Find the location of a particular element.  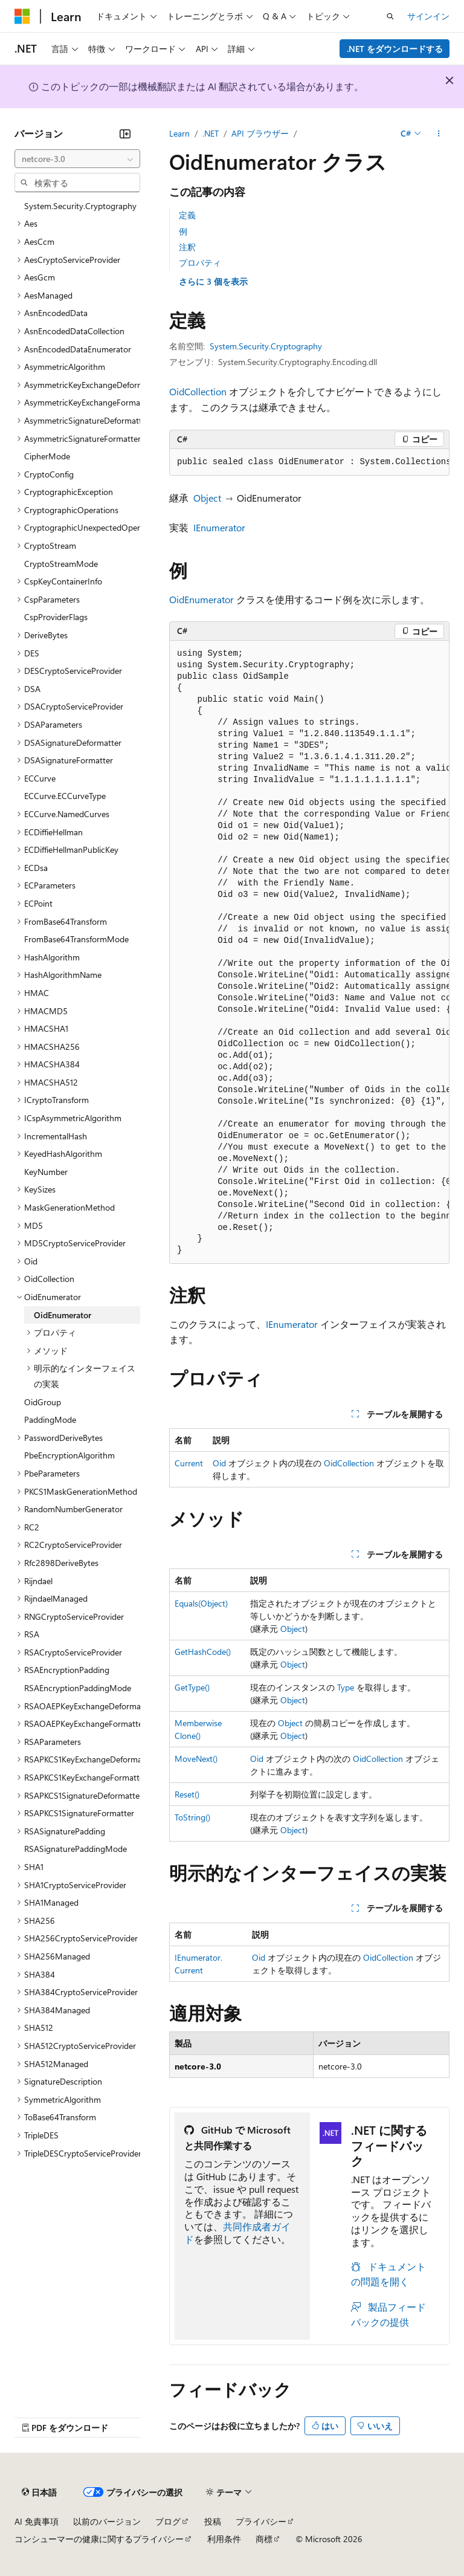

GetType() is located at coordinates (192, 1687).